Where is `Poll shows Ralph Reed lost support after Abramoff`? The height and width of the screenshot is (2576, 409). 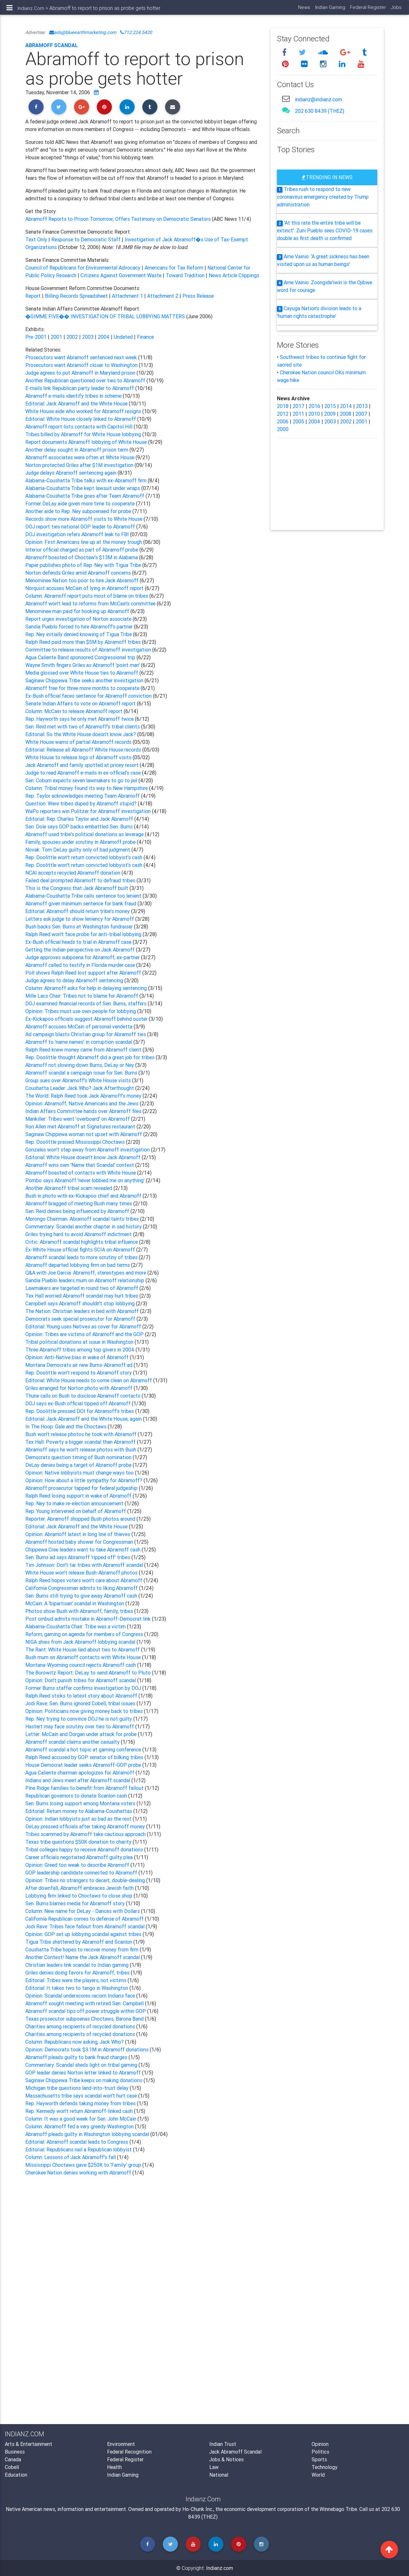
Poll shows Ralph Reed lost support after Abramoff is located at coordinates (83, 972).